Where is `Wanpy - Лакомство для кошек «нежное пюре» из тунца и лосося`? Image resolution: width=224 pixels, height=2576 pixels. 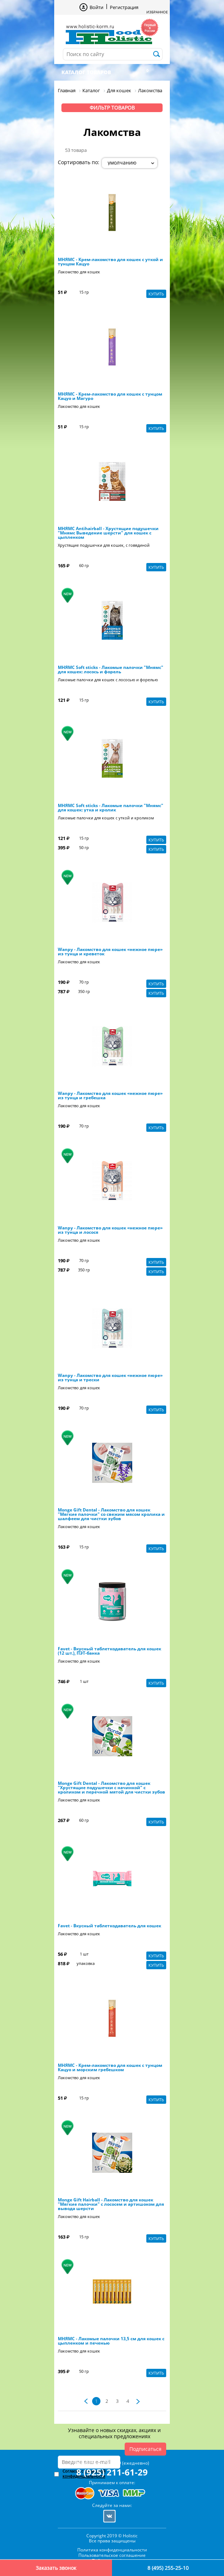 Wanpy - Лакомство для кошек «нежное пюре» из тунца и лосося is located at coordinates (110, 1230).